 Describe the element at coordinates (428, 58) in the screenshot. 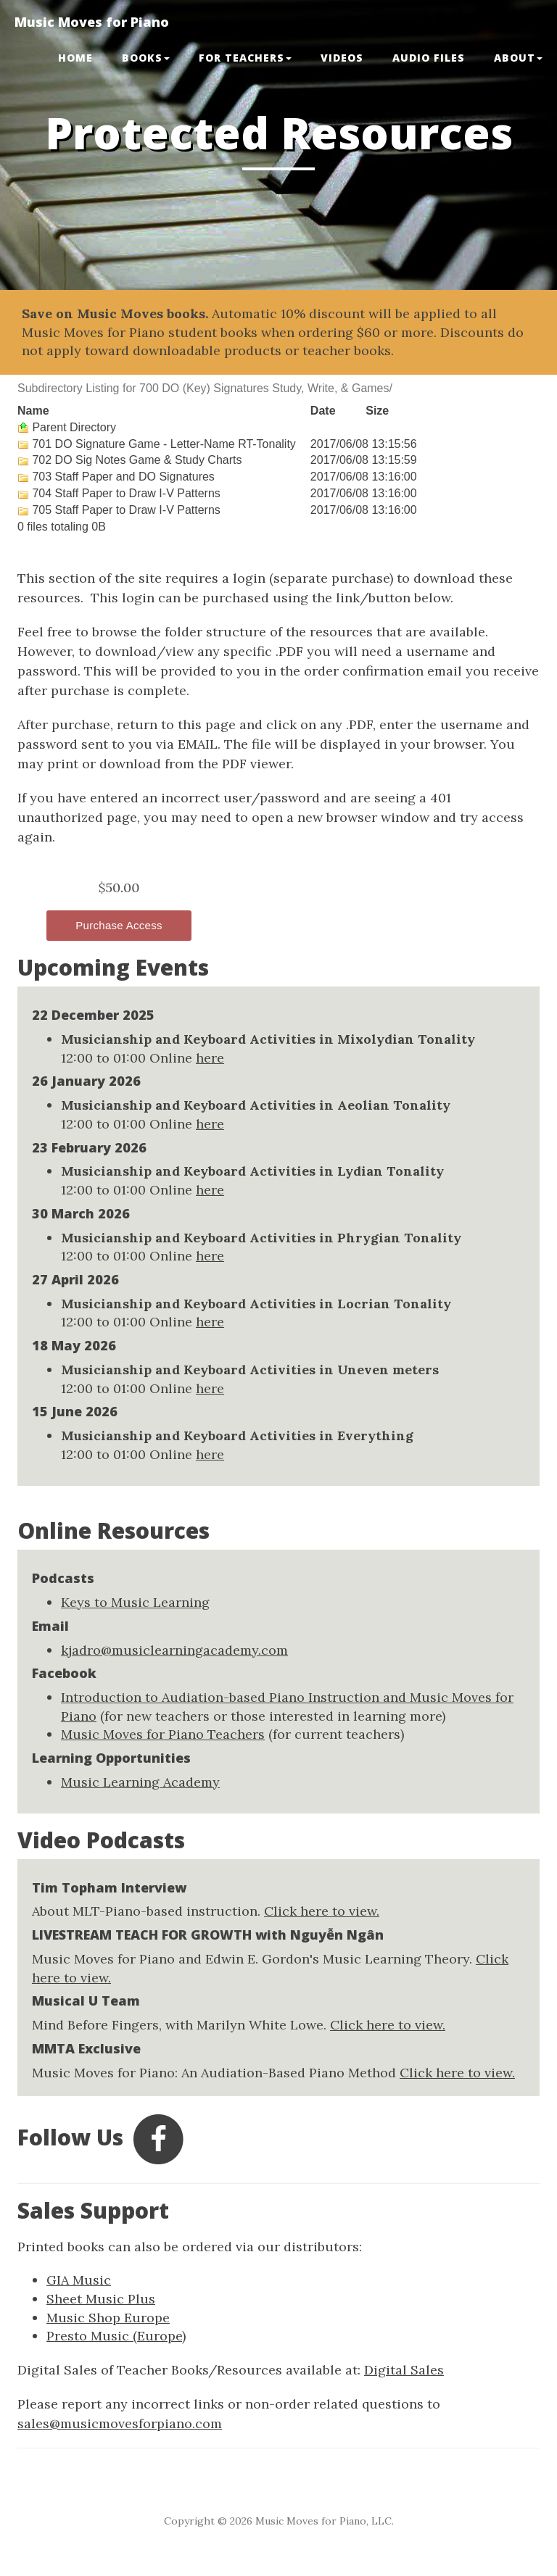

I see `Audio Files` at that location.